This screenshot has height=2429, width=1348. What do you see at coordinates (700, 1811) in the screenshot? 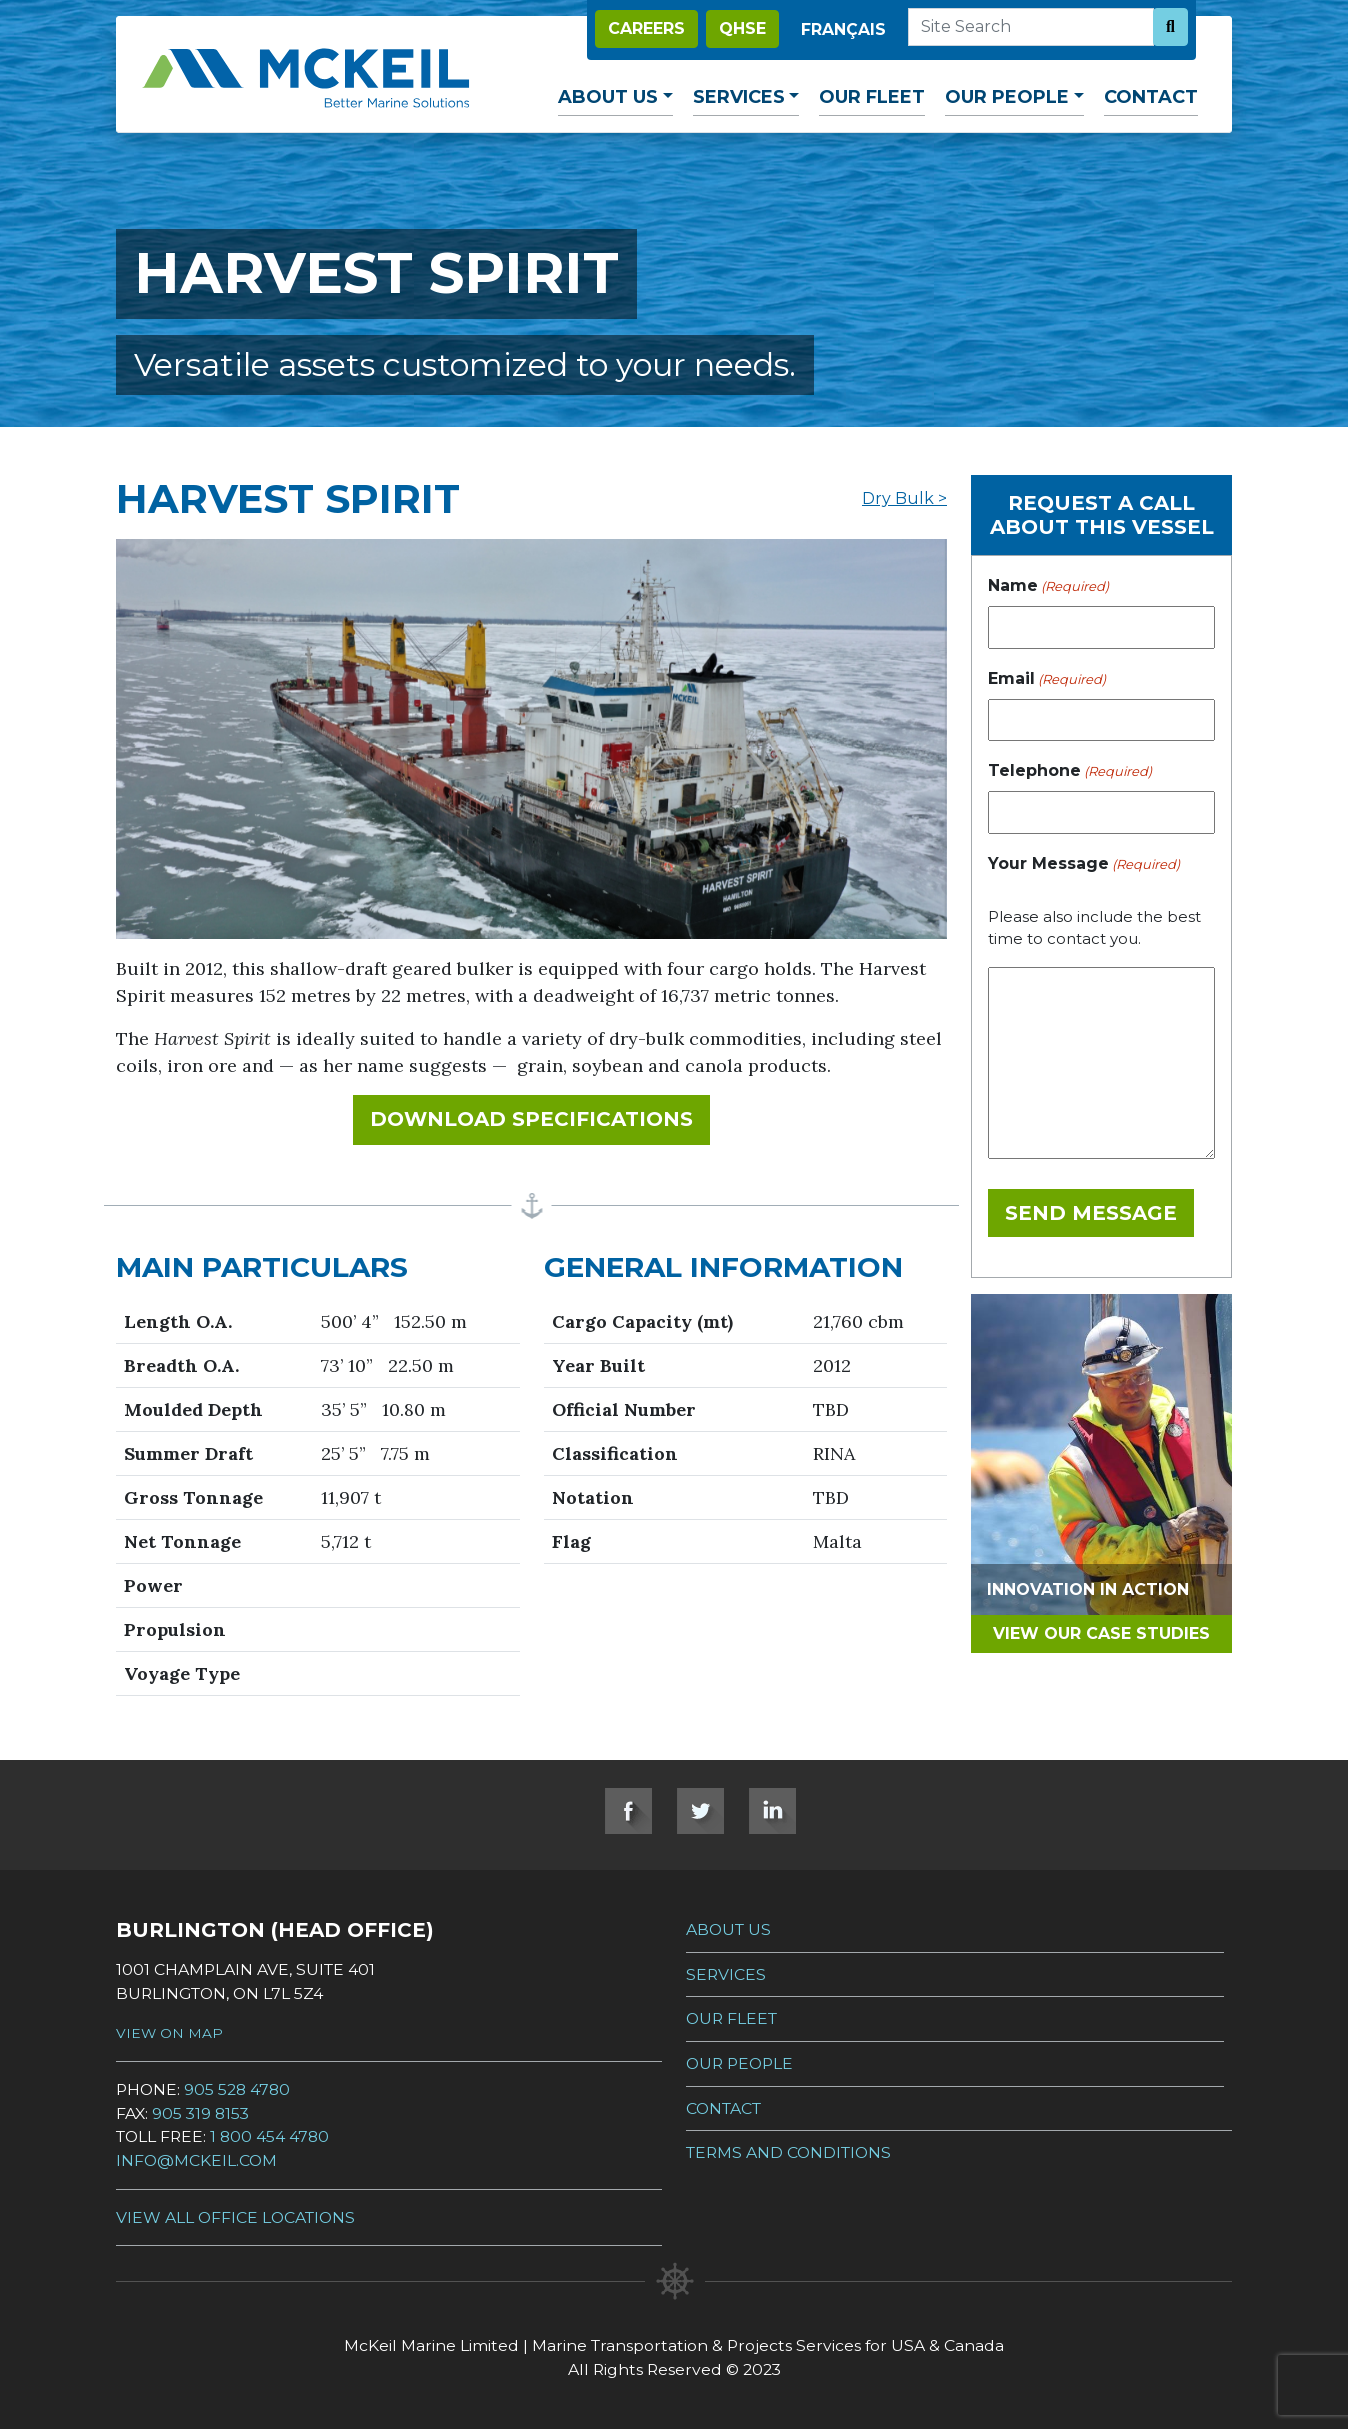
I see `Twitter` at bounding box center [700, 1811].